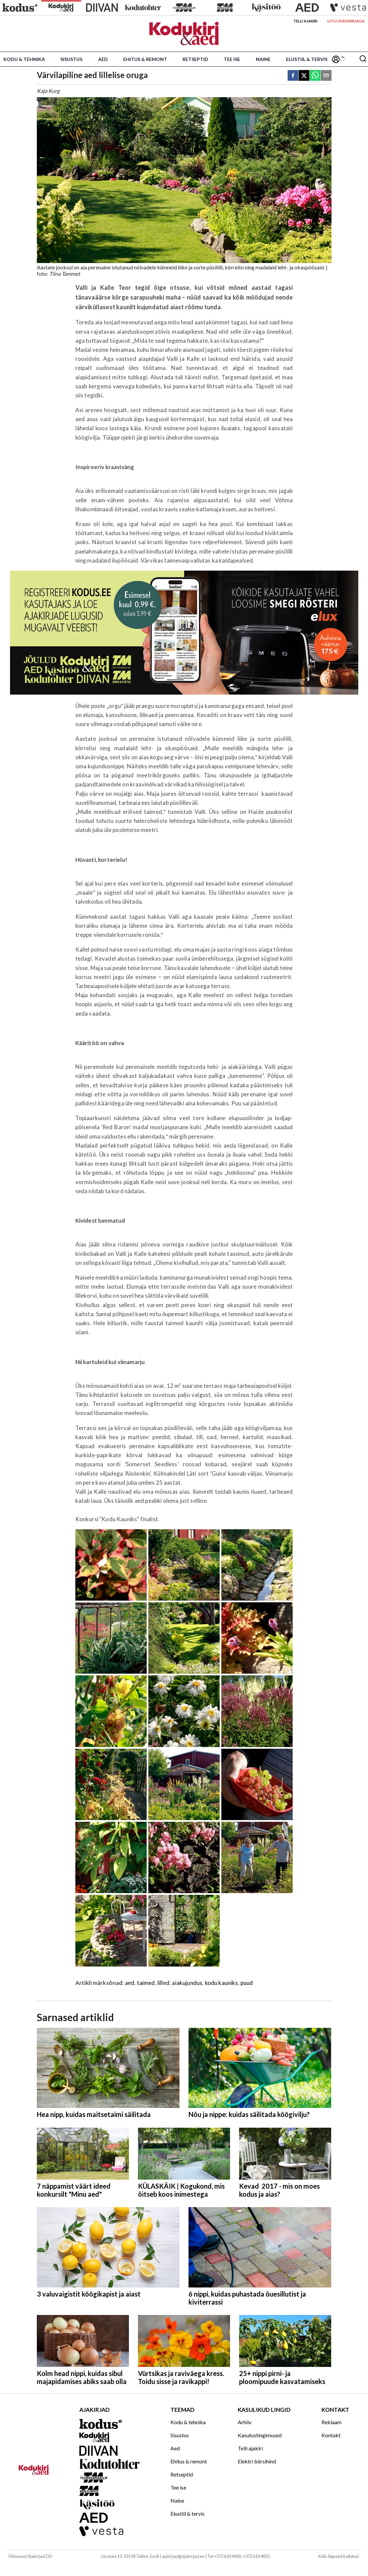 This screenshot has height=2576, width=368. I want to click on ajakirjad@ajakirjad.ee, so click(183, 2556).